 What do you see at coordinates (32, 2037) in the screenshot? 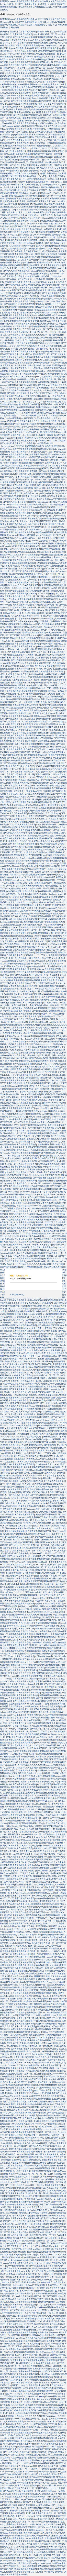
I see `精品國產福利第一區二區三區` at bounding box center [32, 2037].